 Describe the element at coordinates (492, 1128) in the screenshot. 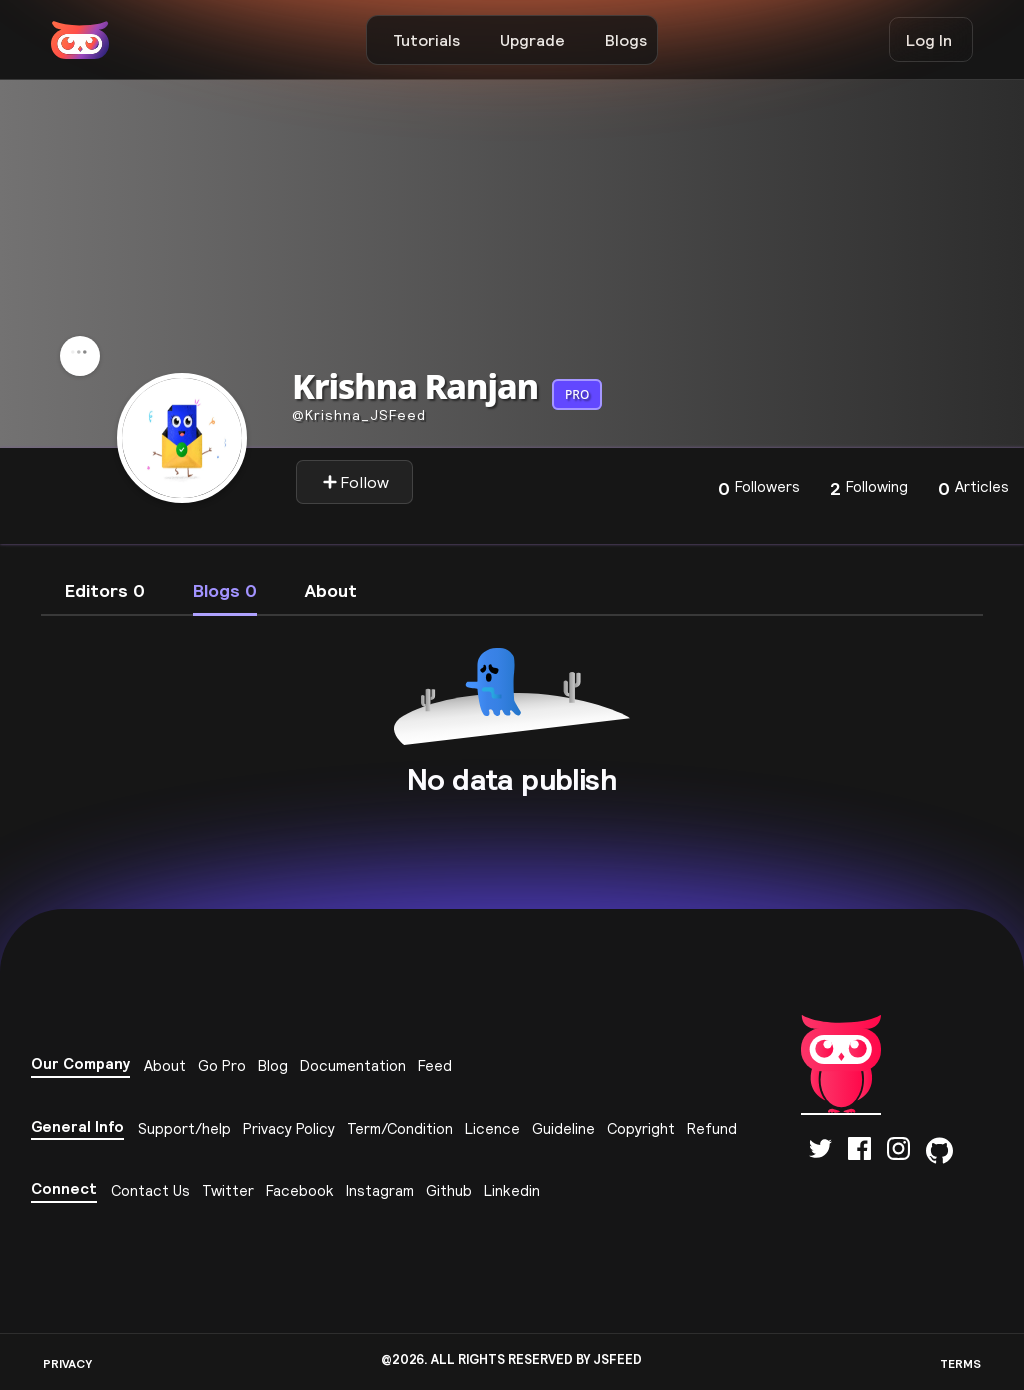

I see `Licence` at that location.